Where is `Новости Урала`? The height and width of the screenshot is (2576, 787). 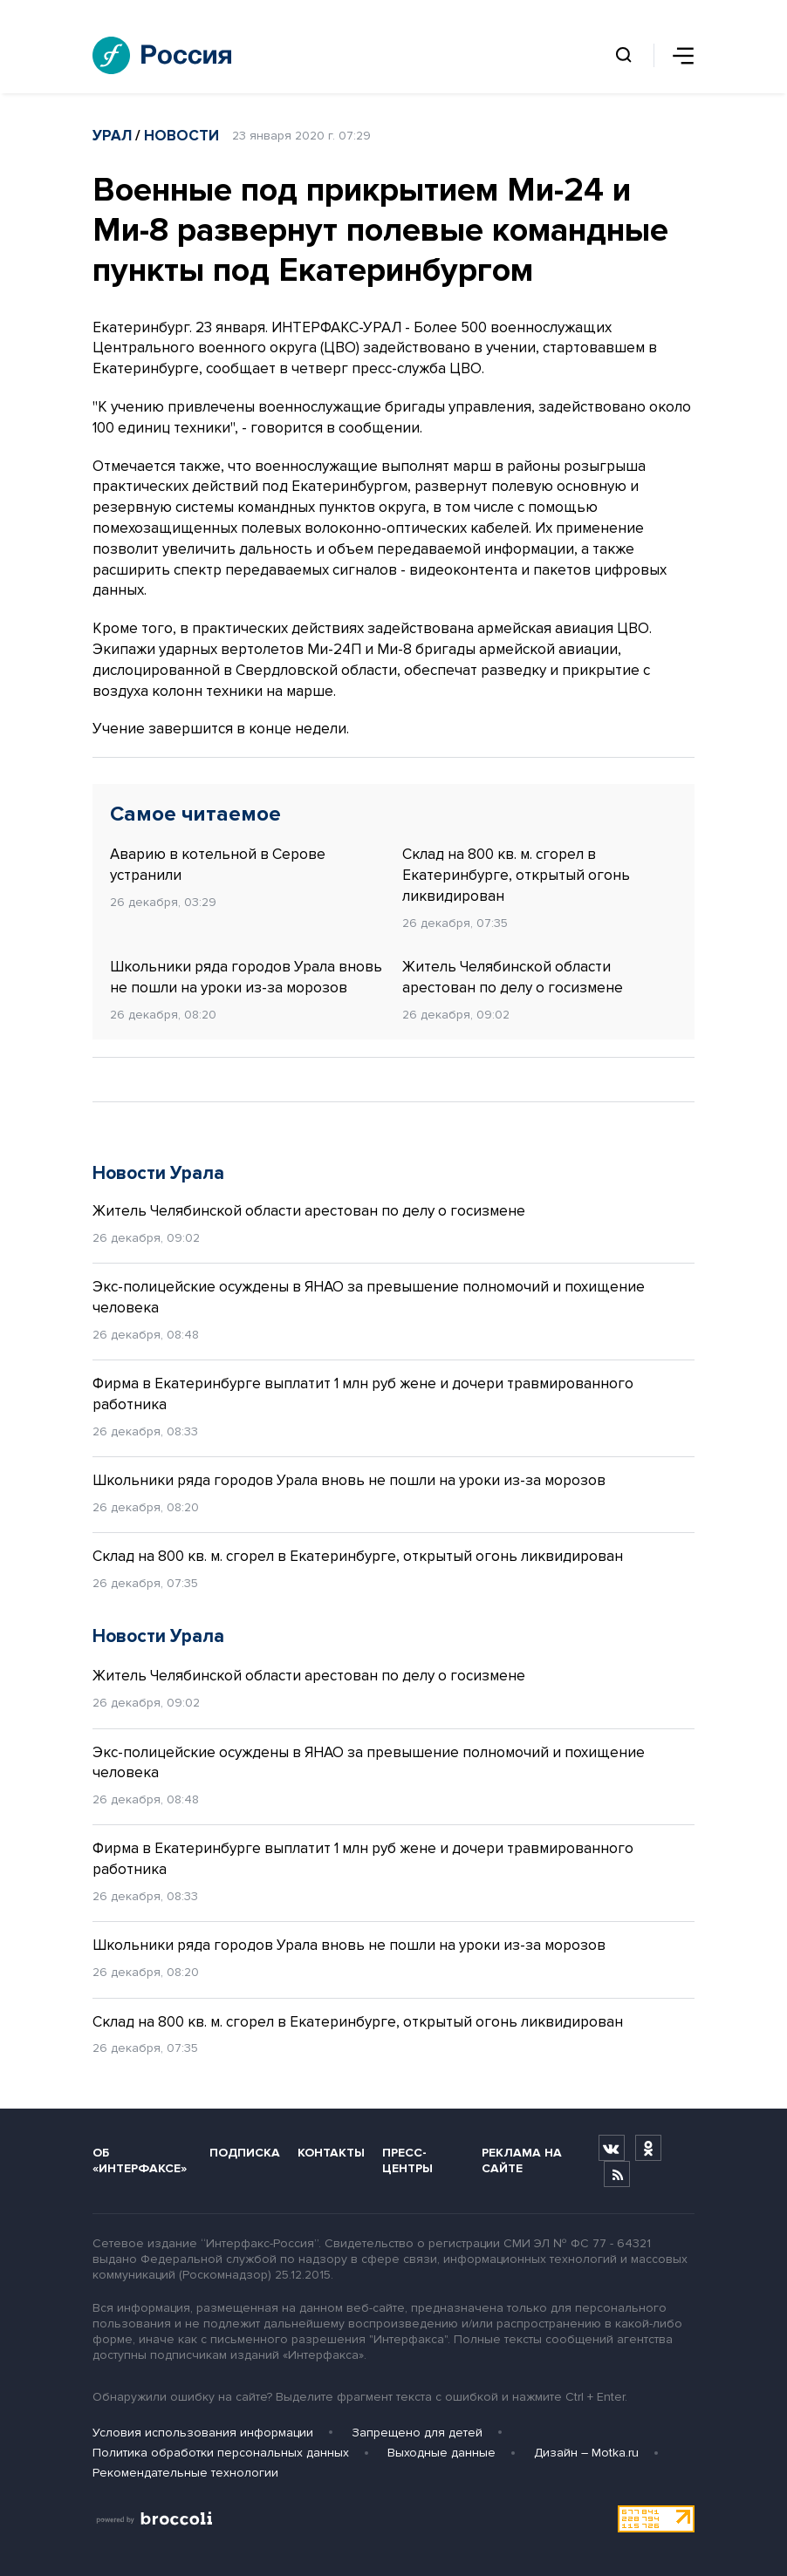 Новости Урала is located at coordinates (158, 1173).